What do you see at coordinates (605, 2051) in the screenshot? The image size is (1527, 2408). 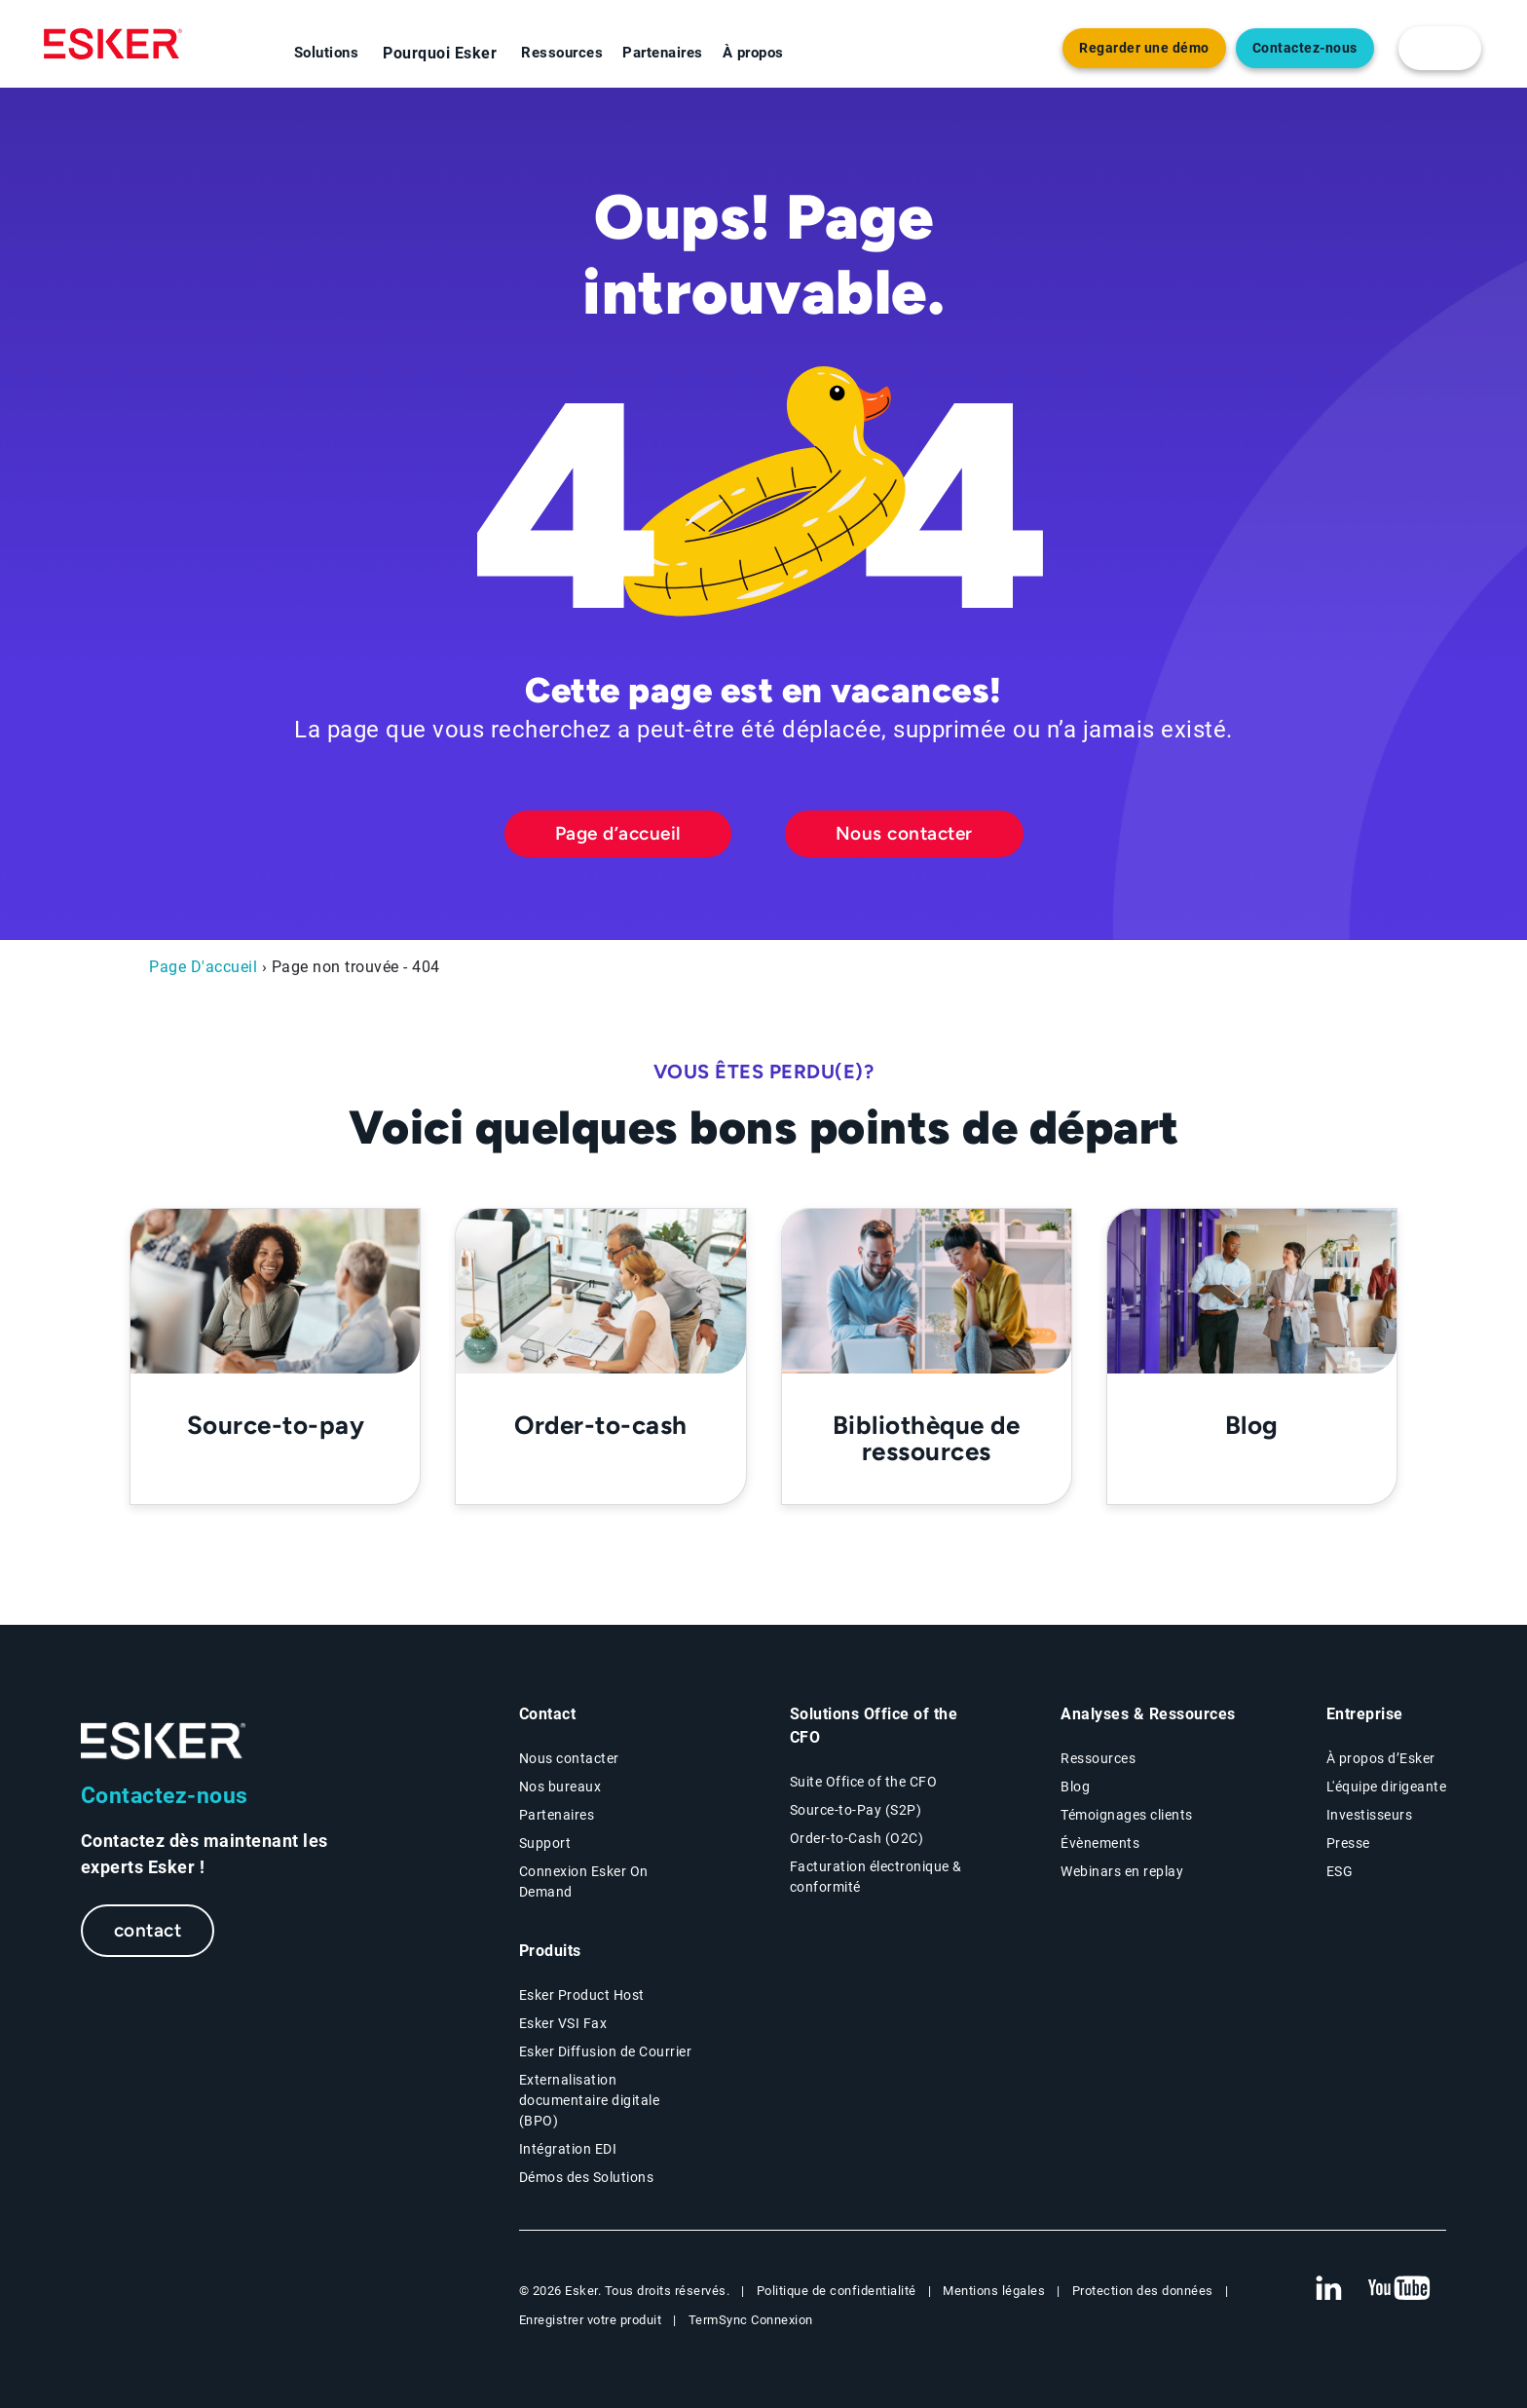 I see `Esker Diffusion de Courrier [Esker Mailing Services page]` at bounding box center [605, 2051].